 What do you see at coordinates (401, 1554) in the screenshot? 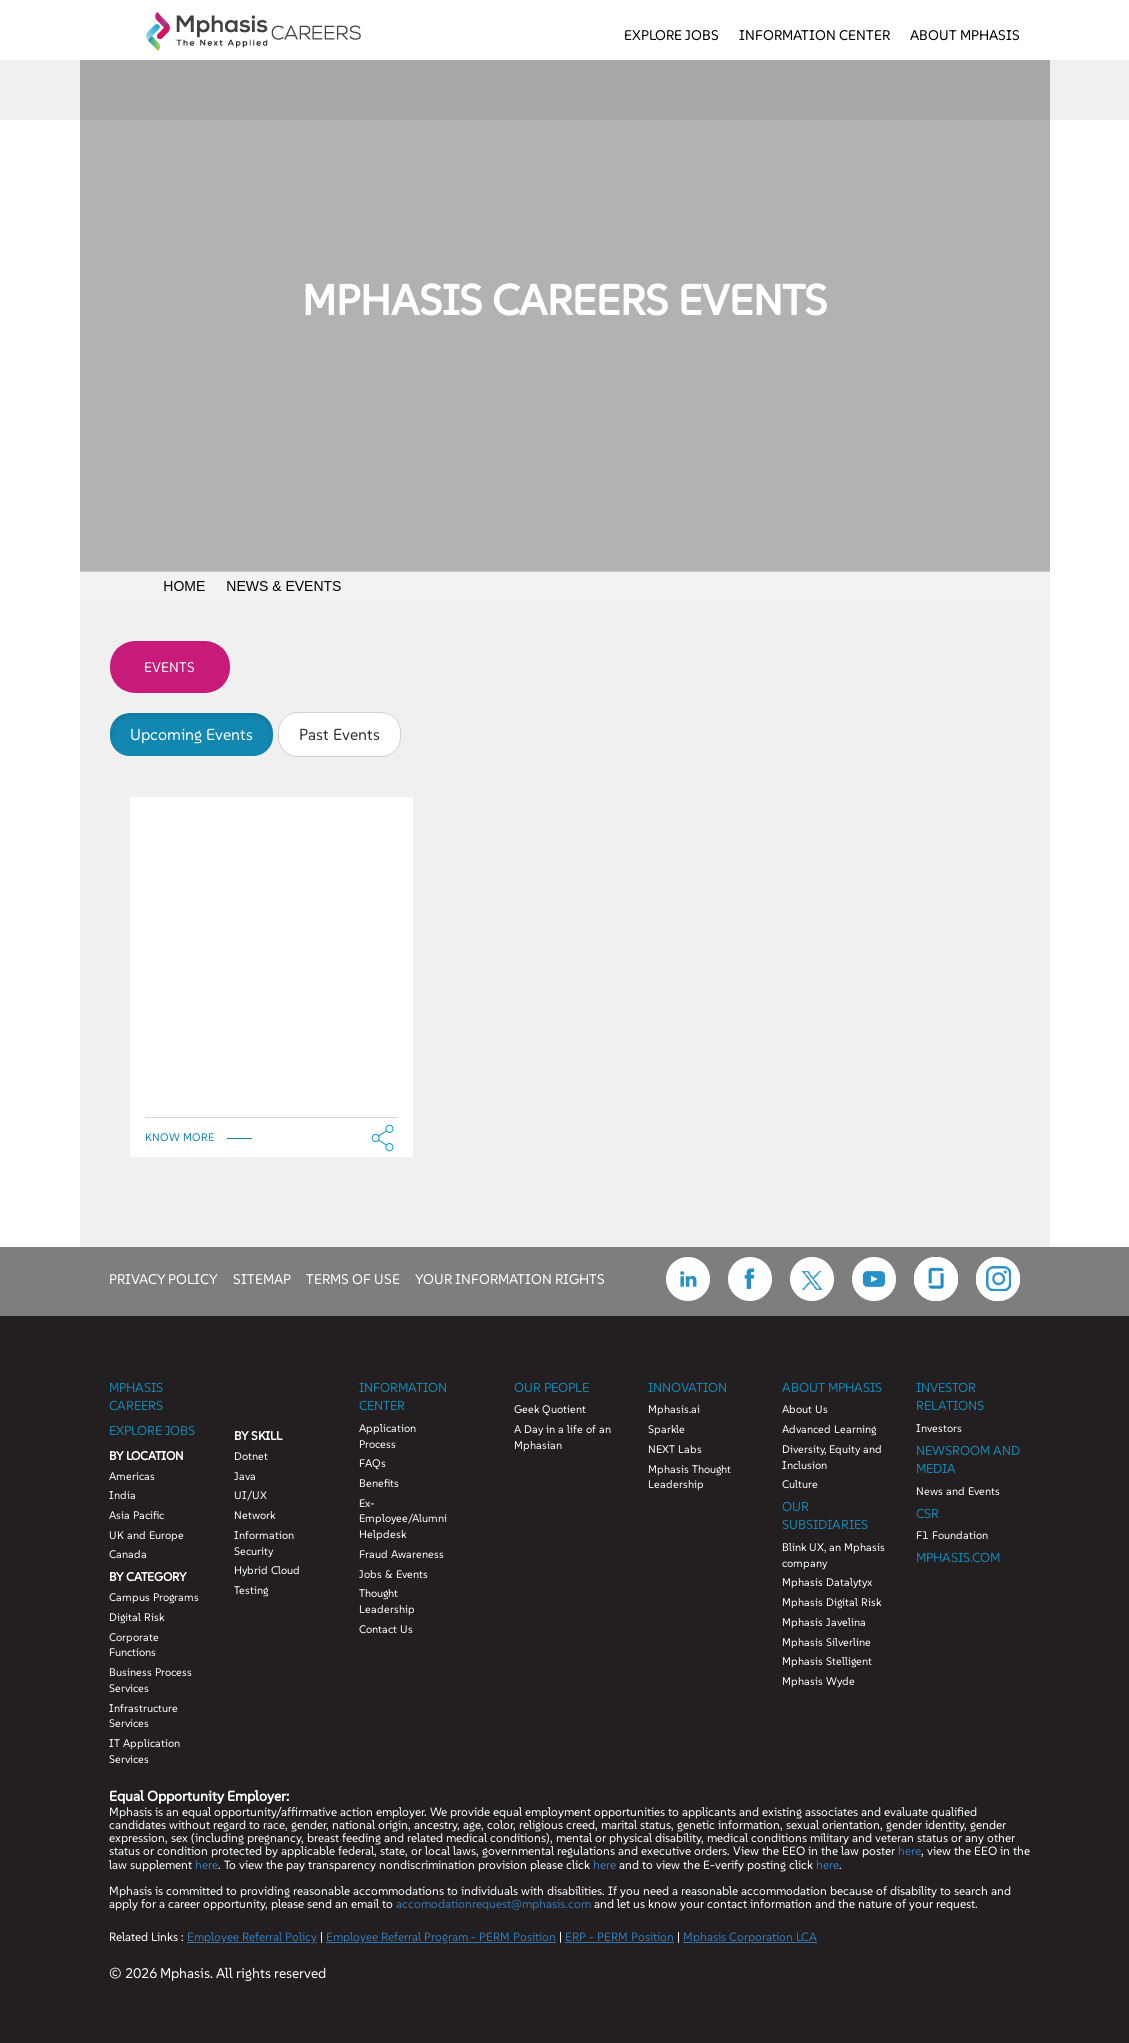
I see `Fraud Awareness` at bounding box center [401, 1554].